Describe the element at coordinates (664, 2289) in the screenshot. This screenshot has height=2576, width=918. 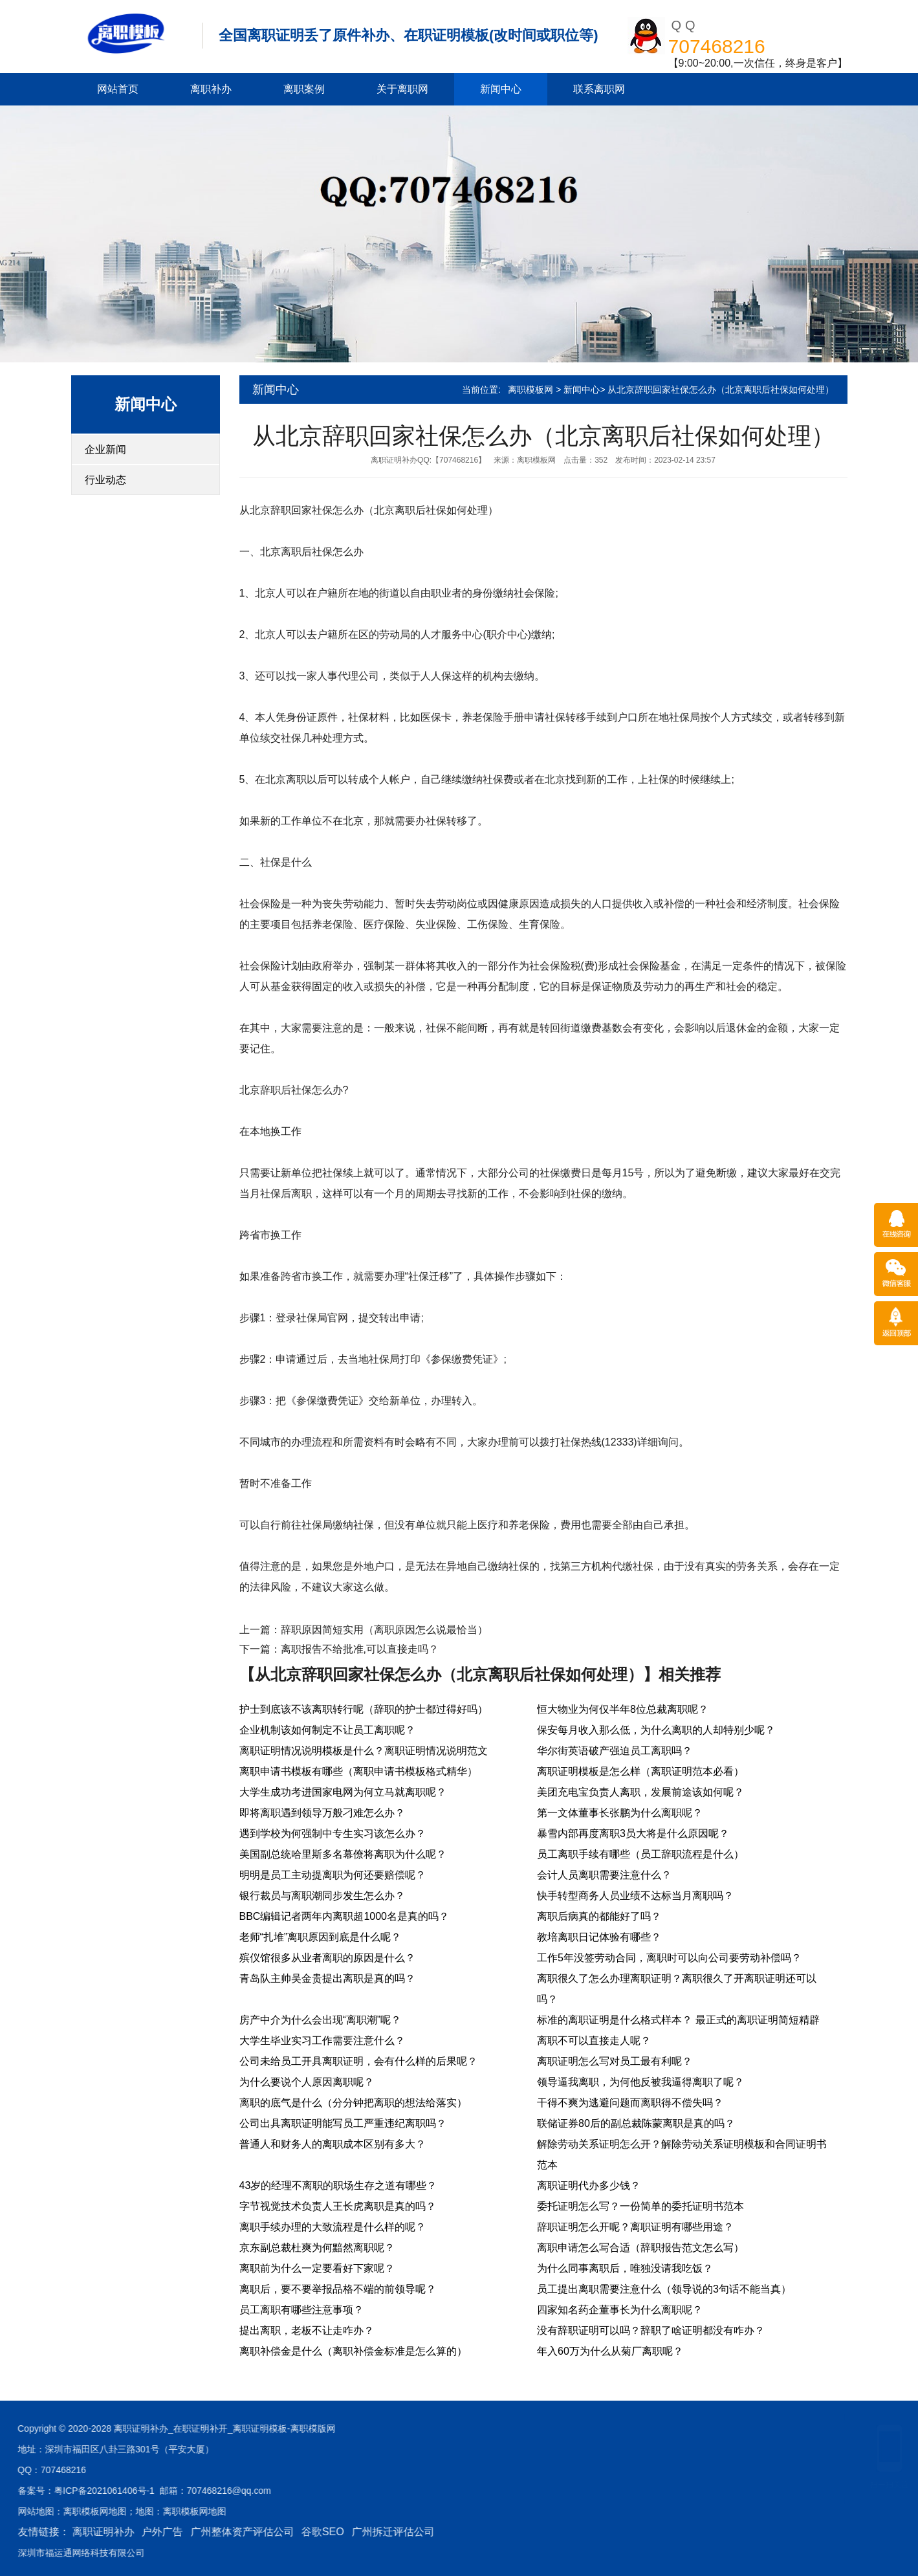
I see `员工提出离职需要注意什么（领导说的3句话不能当真）` at that location.